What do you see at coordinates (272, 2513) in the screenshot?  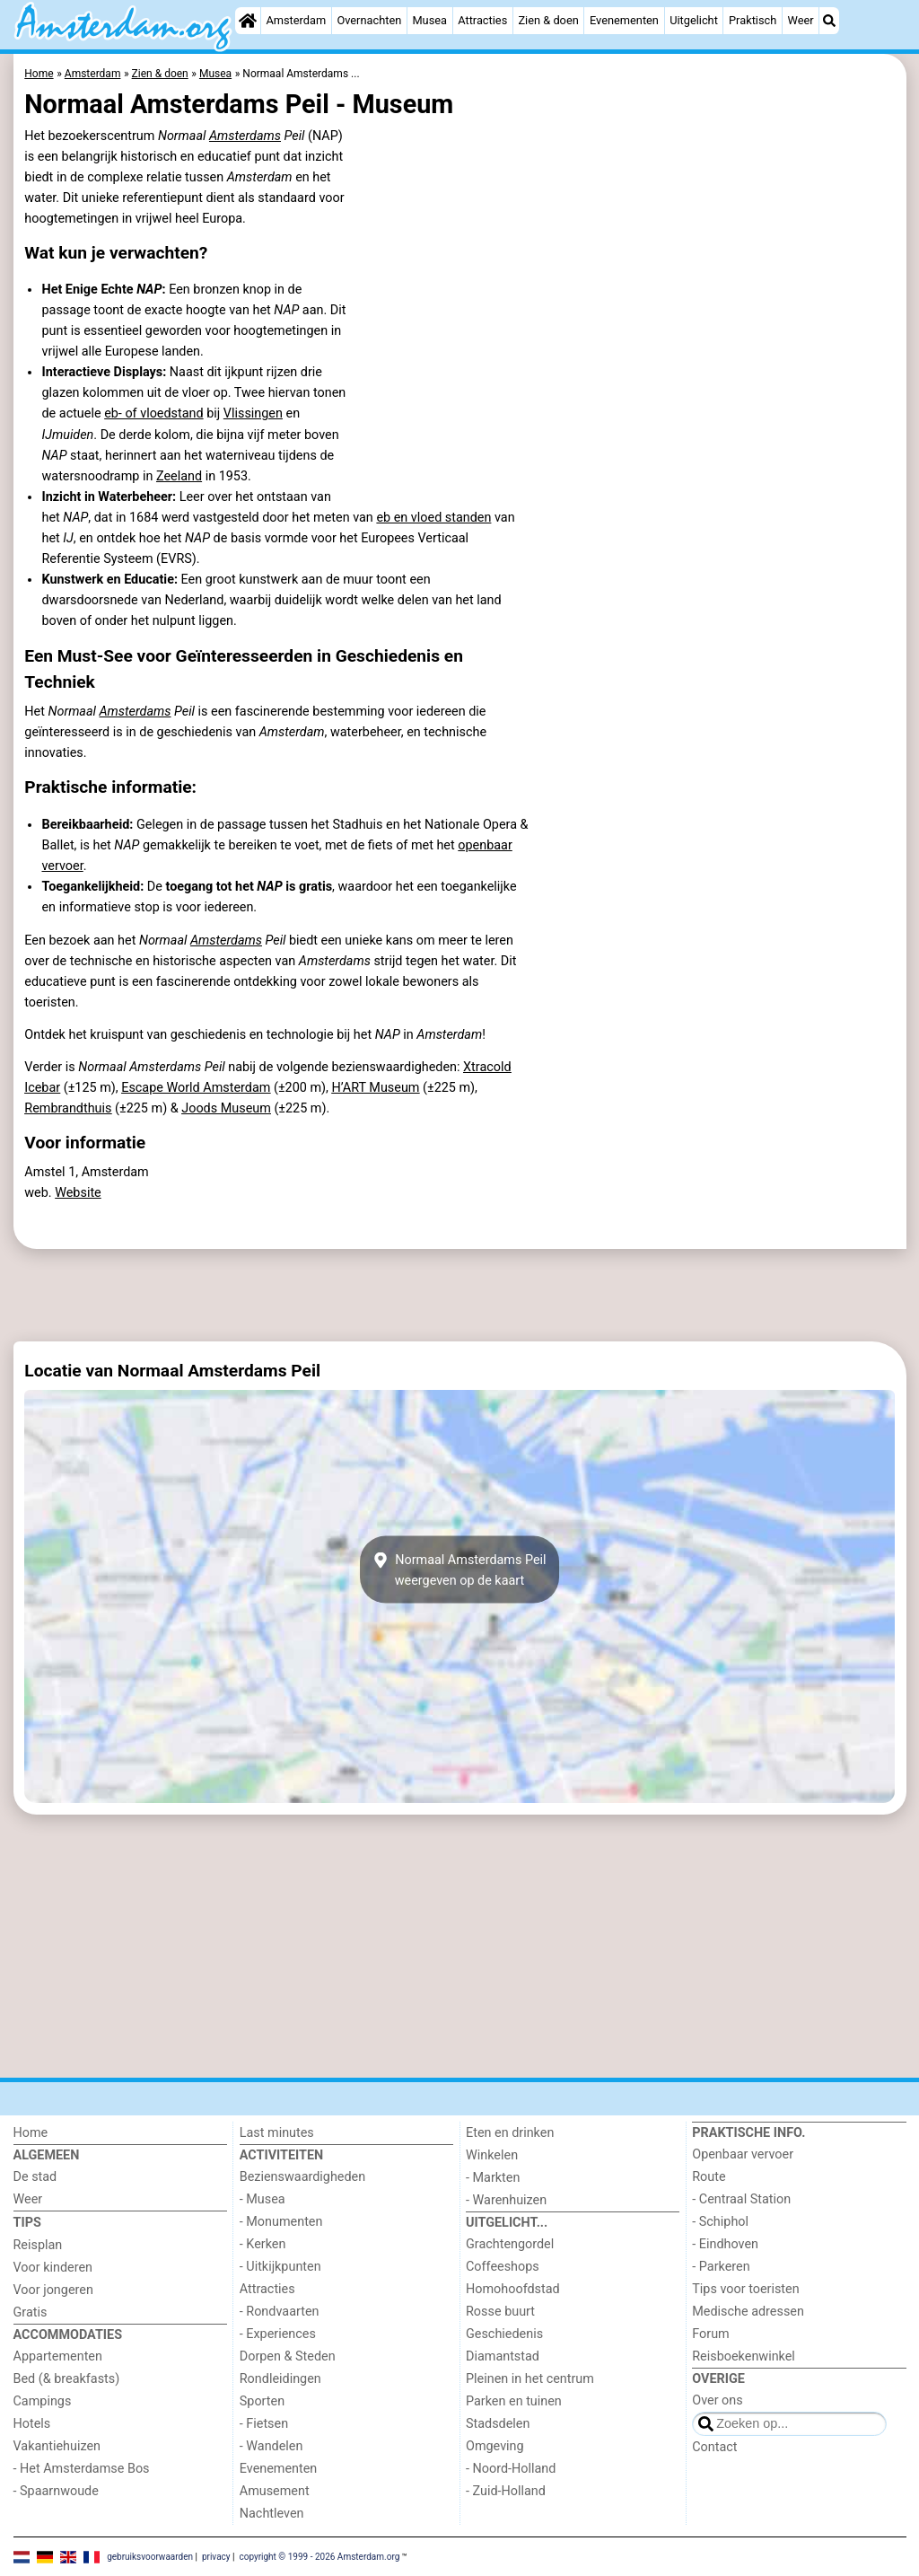 I see `Nachtleven` at bounding box center [272, 2513].